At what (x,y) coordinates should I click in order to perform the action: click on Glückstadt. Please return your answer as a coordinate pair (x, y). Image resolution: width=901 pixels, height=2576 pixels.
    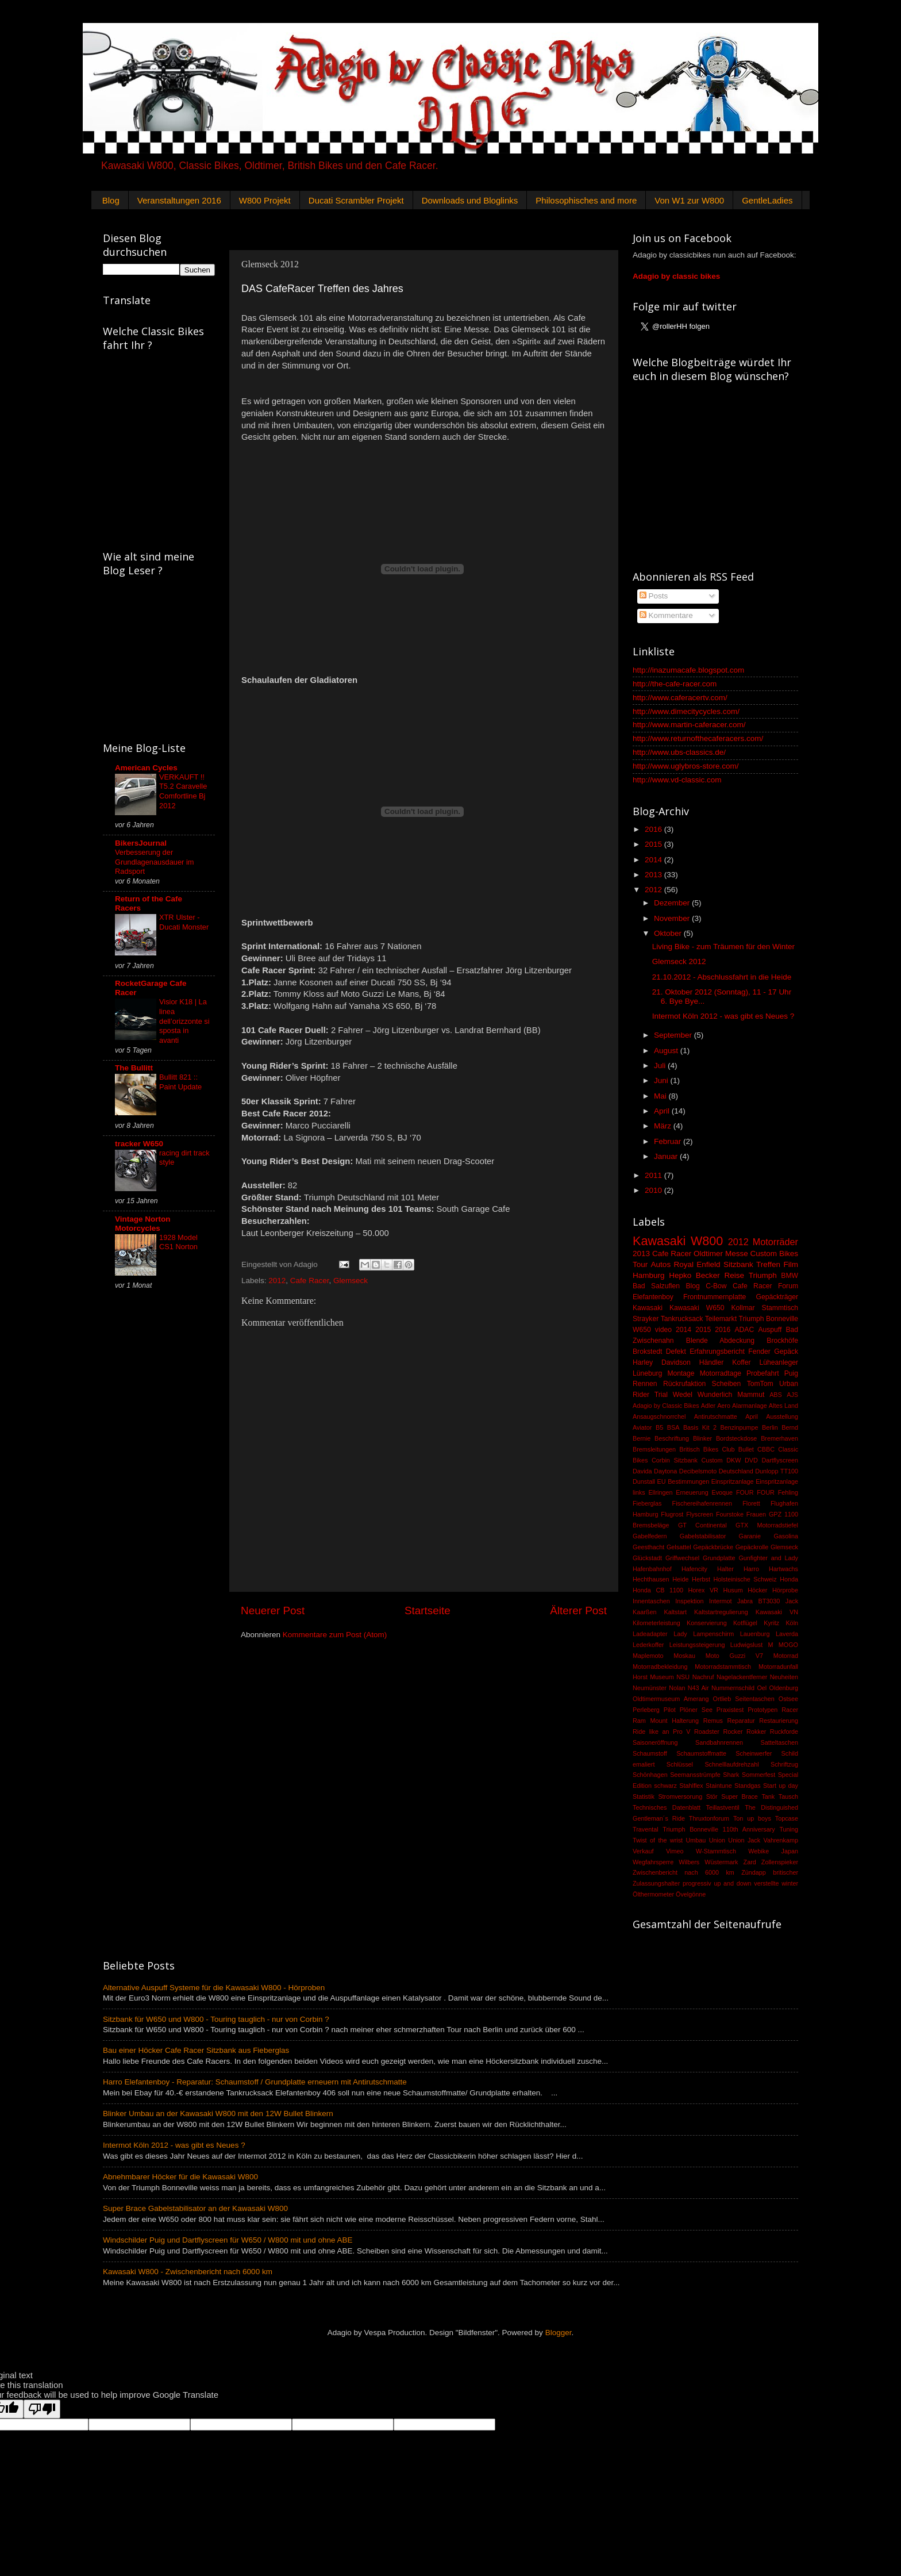
    Looking at the image, I should click on (647, 1557).